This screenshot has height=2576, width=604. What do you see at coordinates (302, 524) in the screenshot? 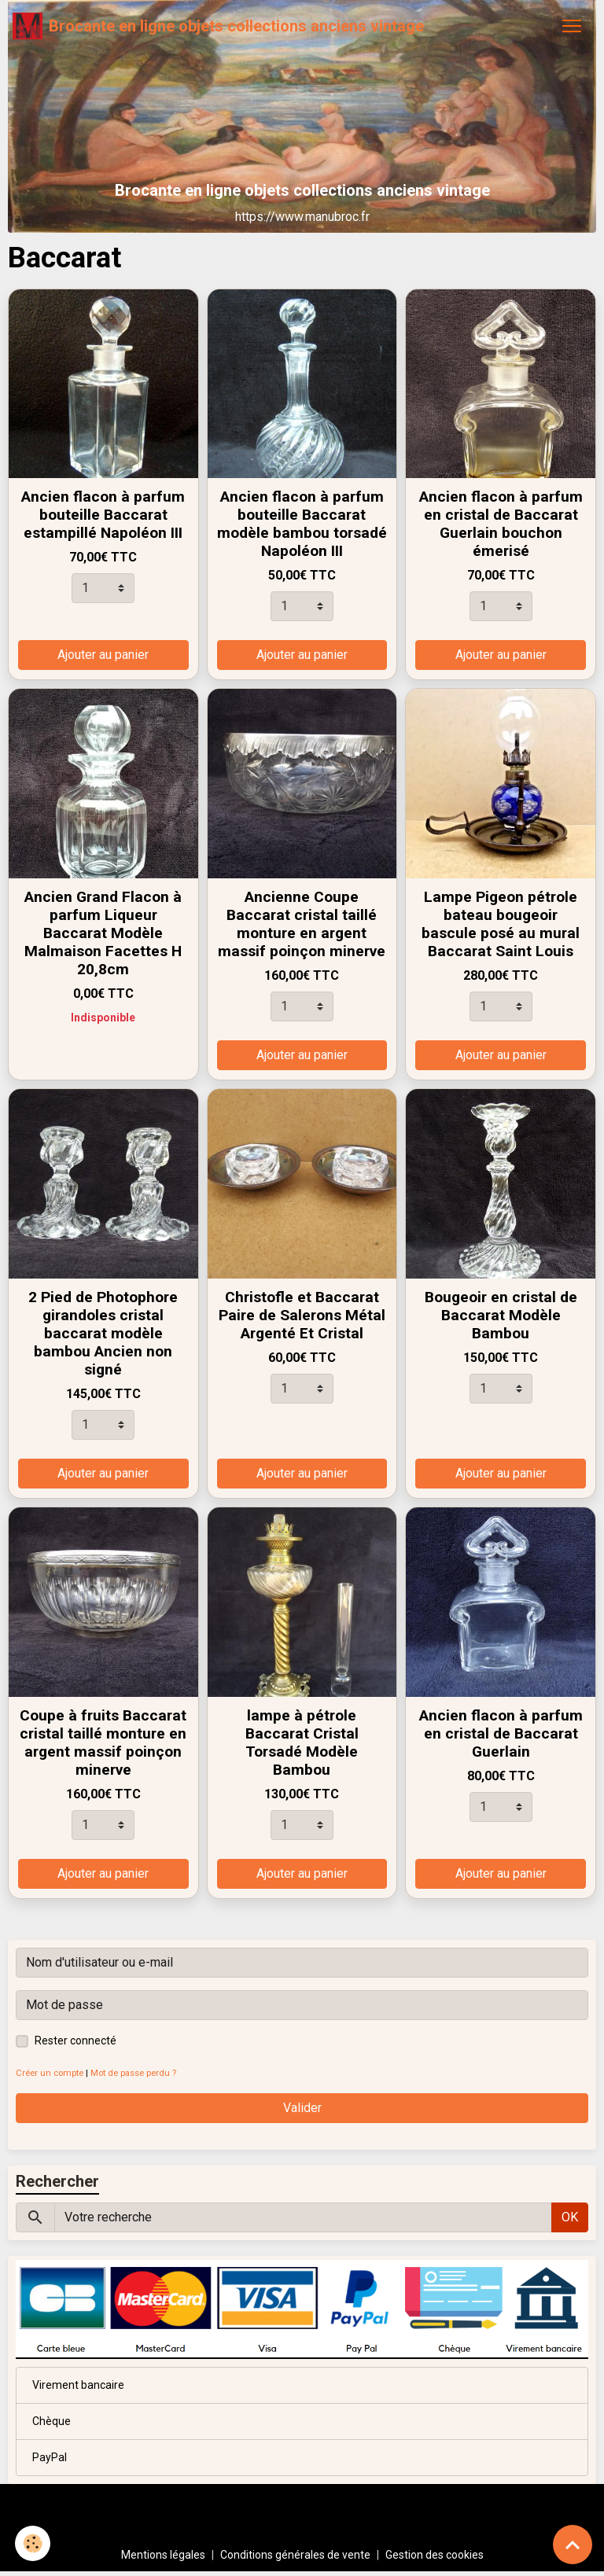
I see `Ancien flacon à parfum bouteille Baccarat modèle bambou torsadé Napoléon III` at bounding box center [302, 524].